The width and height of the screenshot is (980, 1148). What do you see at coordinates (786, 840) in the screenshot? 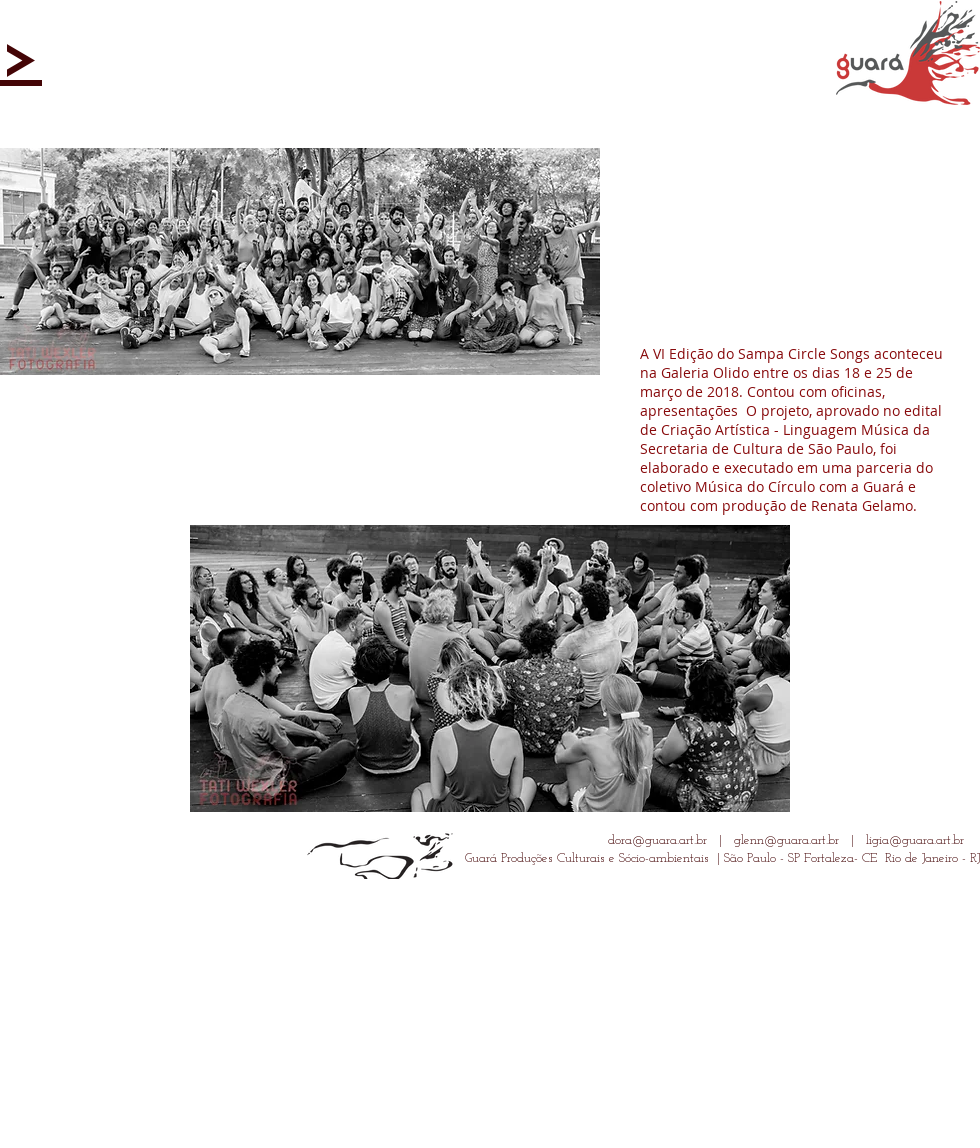
I see `glenn@guara.art.br` at bounding box center [786, 840].